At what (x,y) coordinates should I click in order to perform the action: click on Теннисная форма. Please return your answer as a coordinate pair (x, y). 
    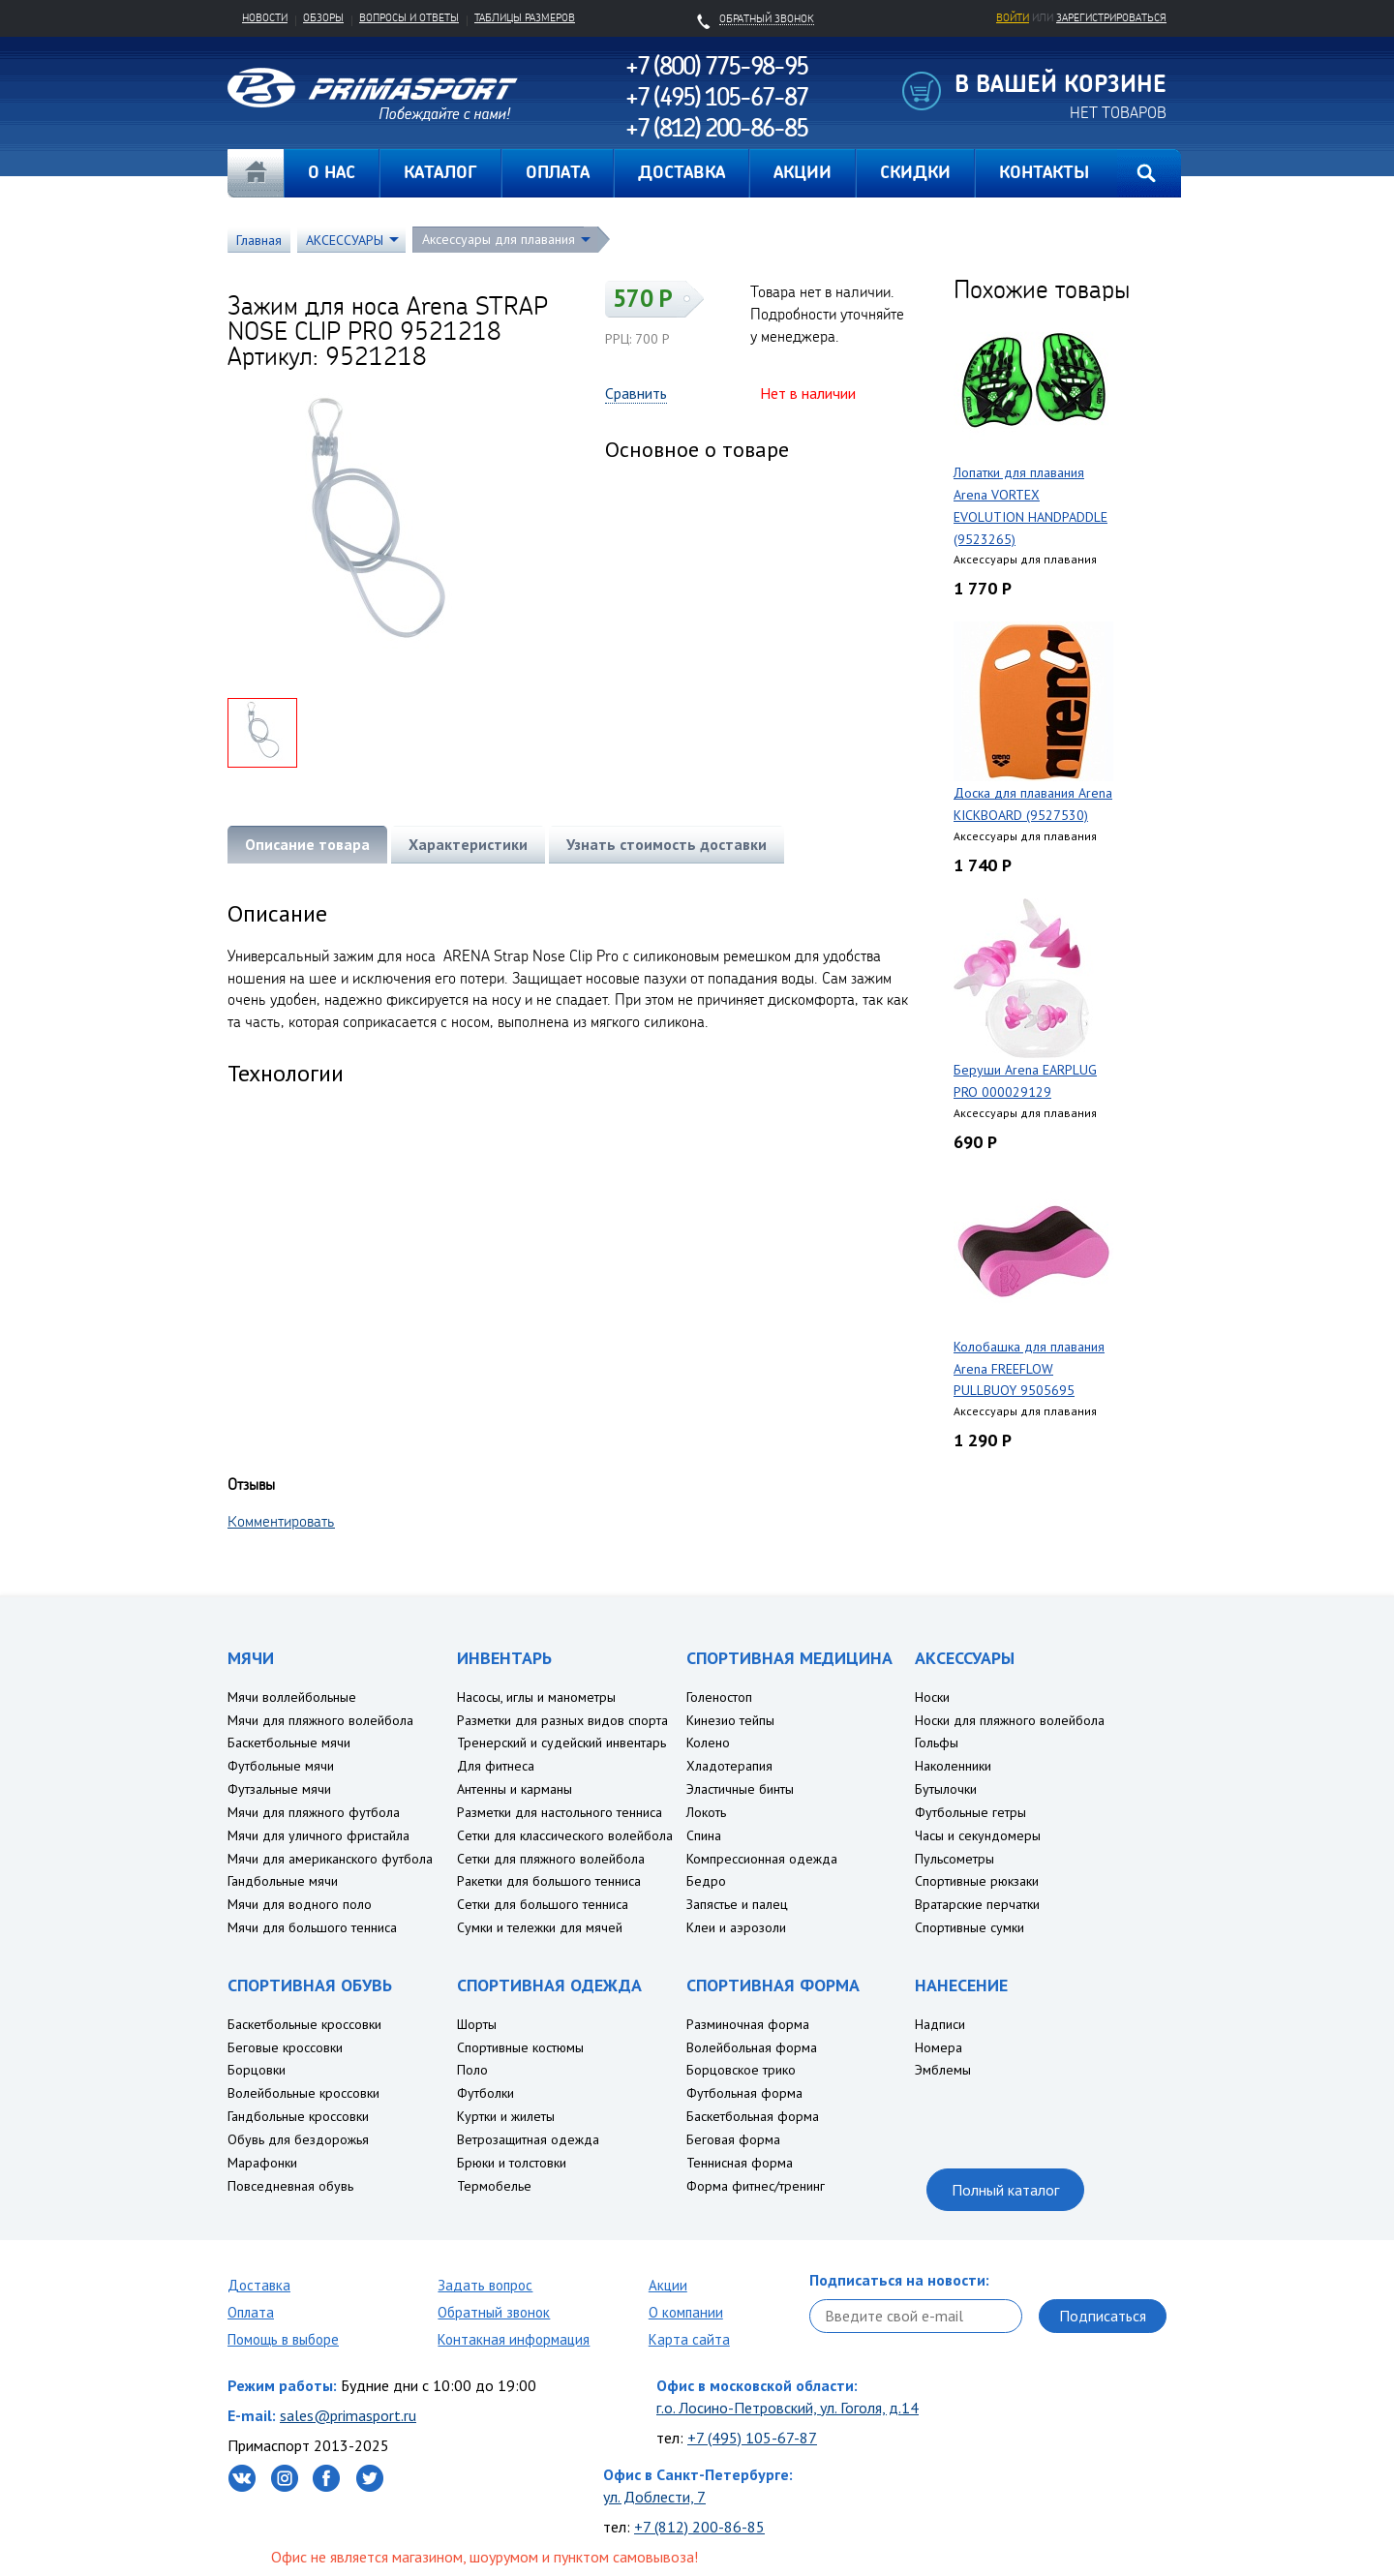
    Looking at the image, I should click on (739, 2162).